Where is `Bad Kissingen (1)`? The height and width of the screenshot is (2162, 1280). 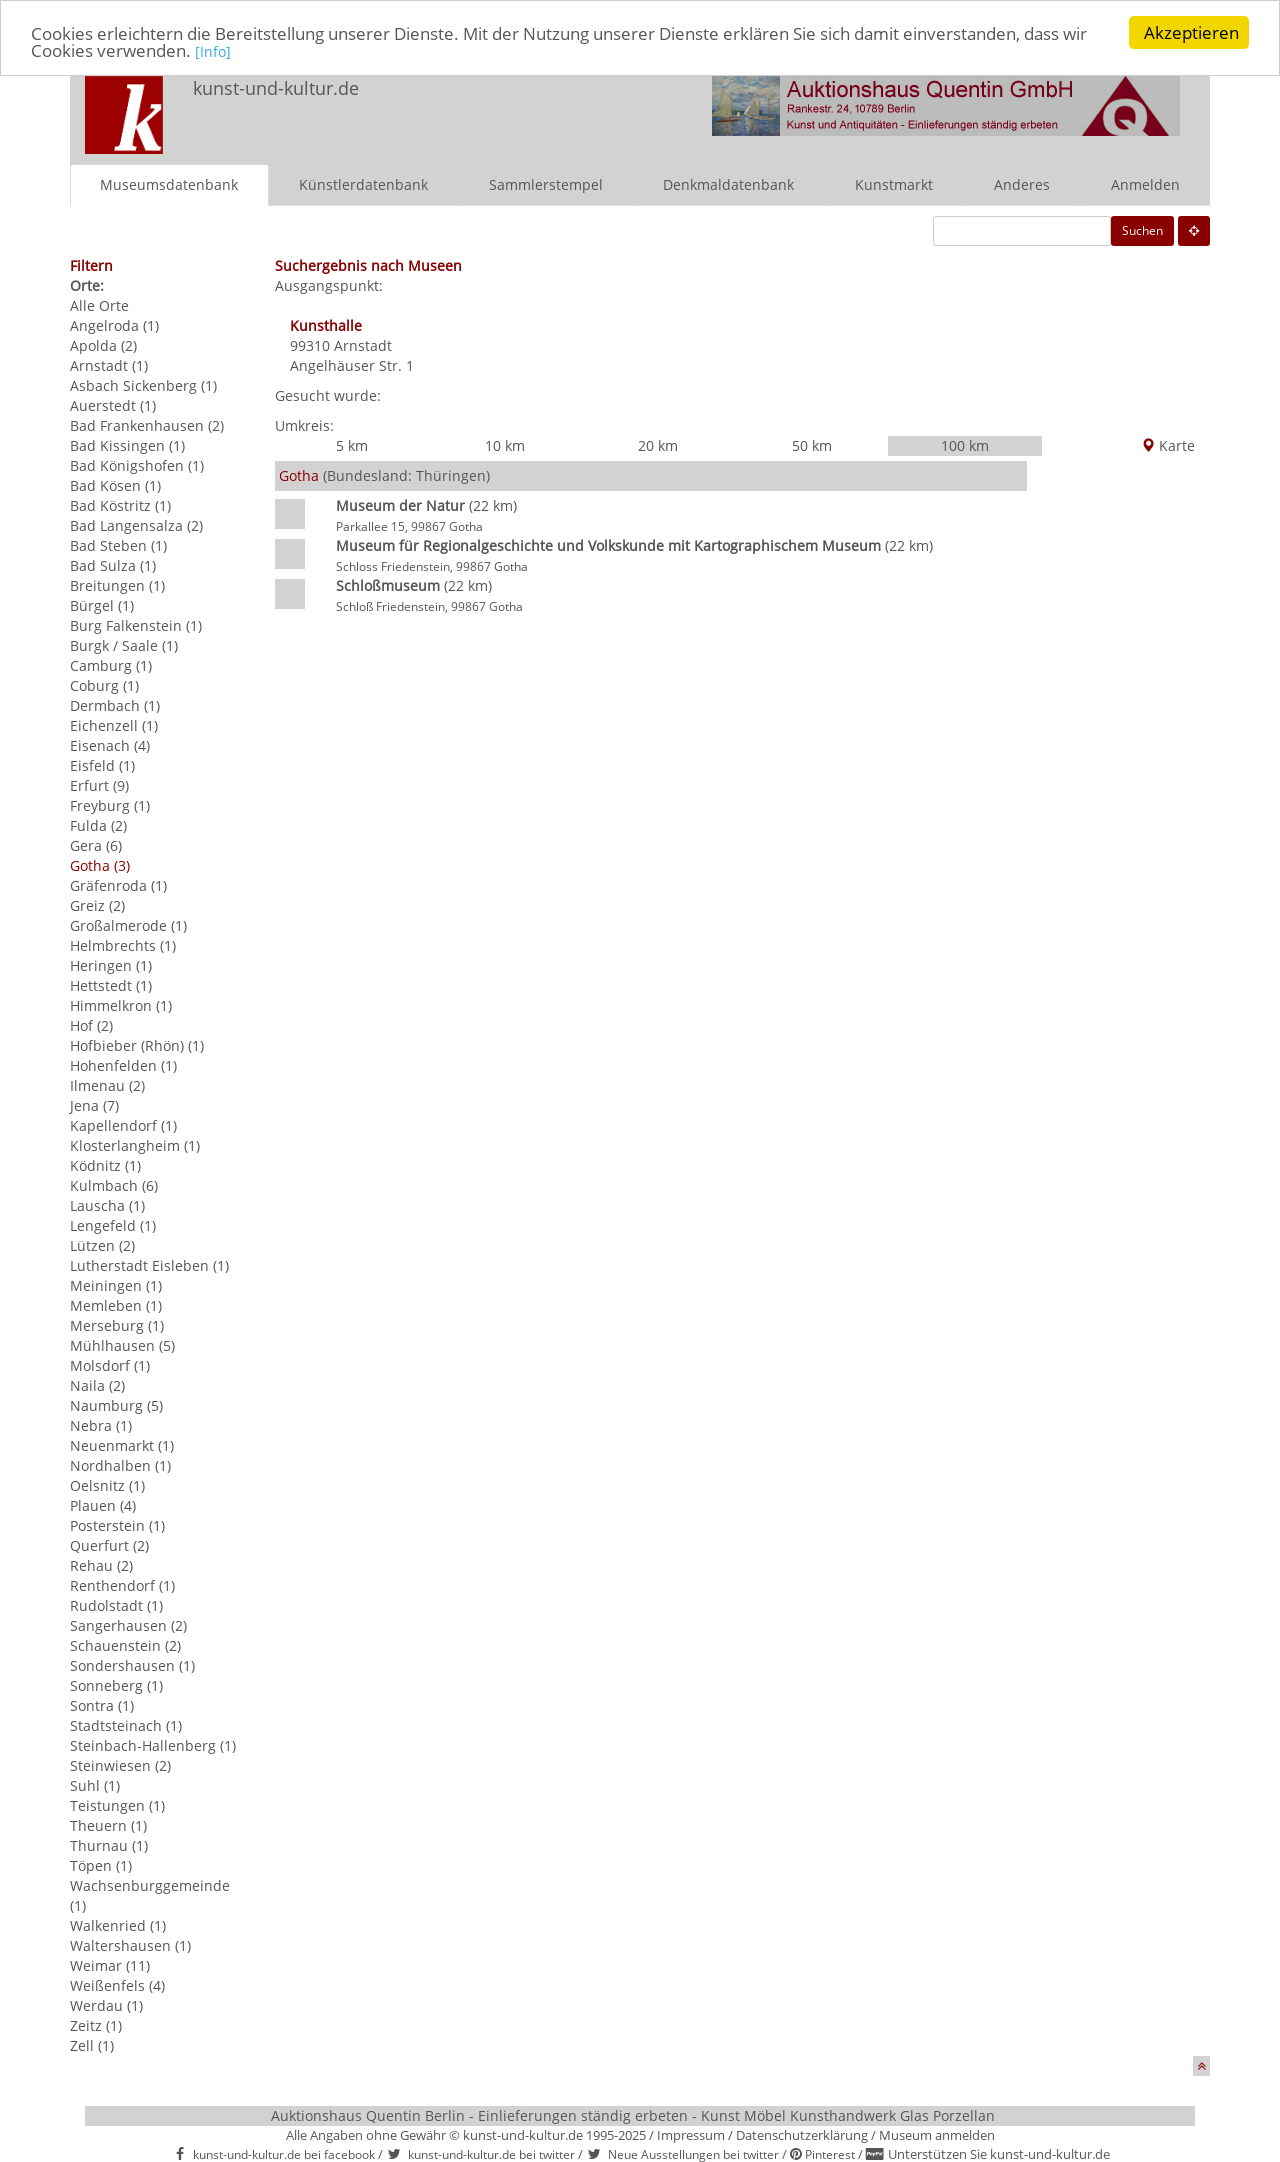
Bad Kissingen (1) is located at coordinates (127, 444).